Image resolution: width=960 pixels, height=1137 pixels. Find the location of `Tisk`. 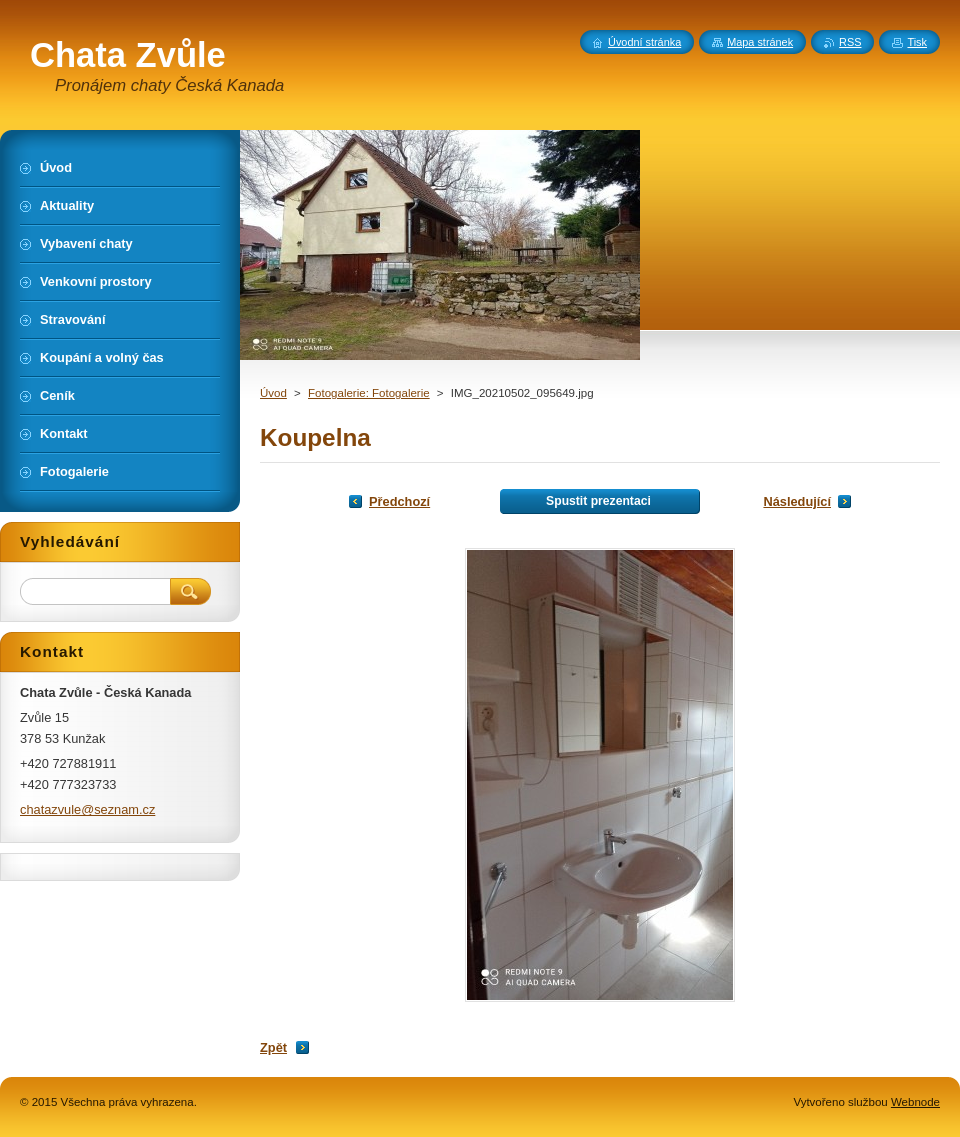

Tisk is located at coordinates (917, 42).